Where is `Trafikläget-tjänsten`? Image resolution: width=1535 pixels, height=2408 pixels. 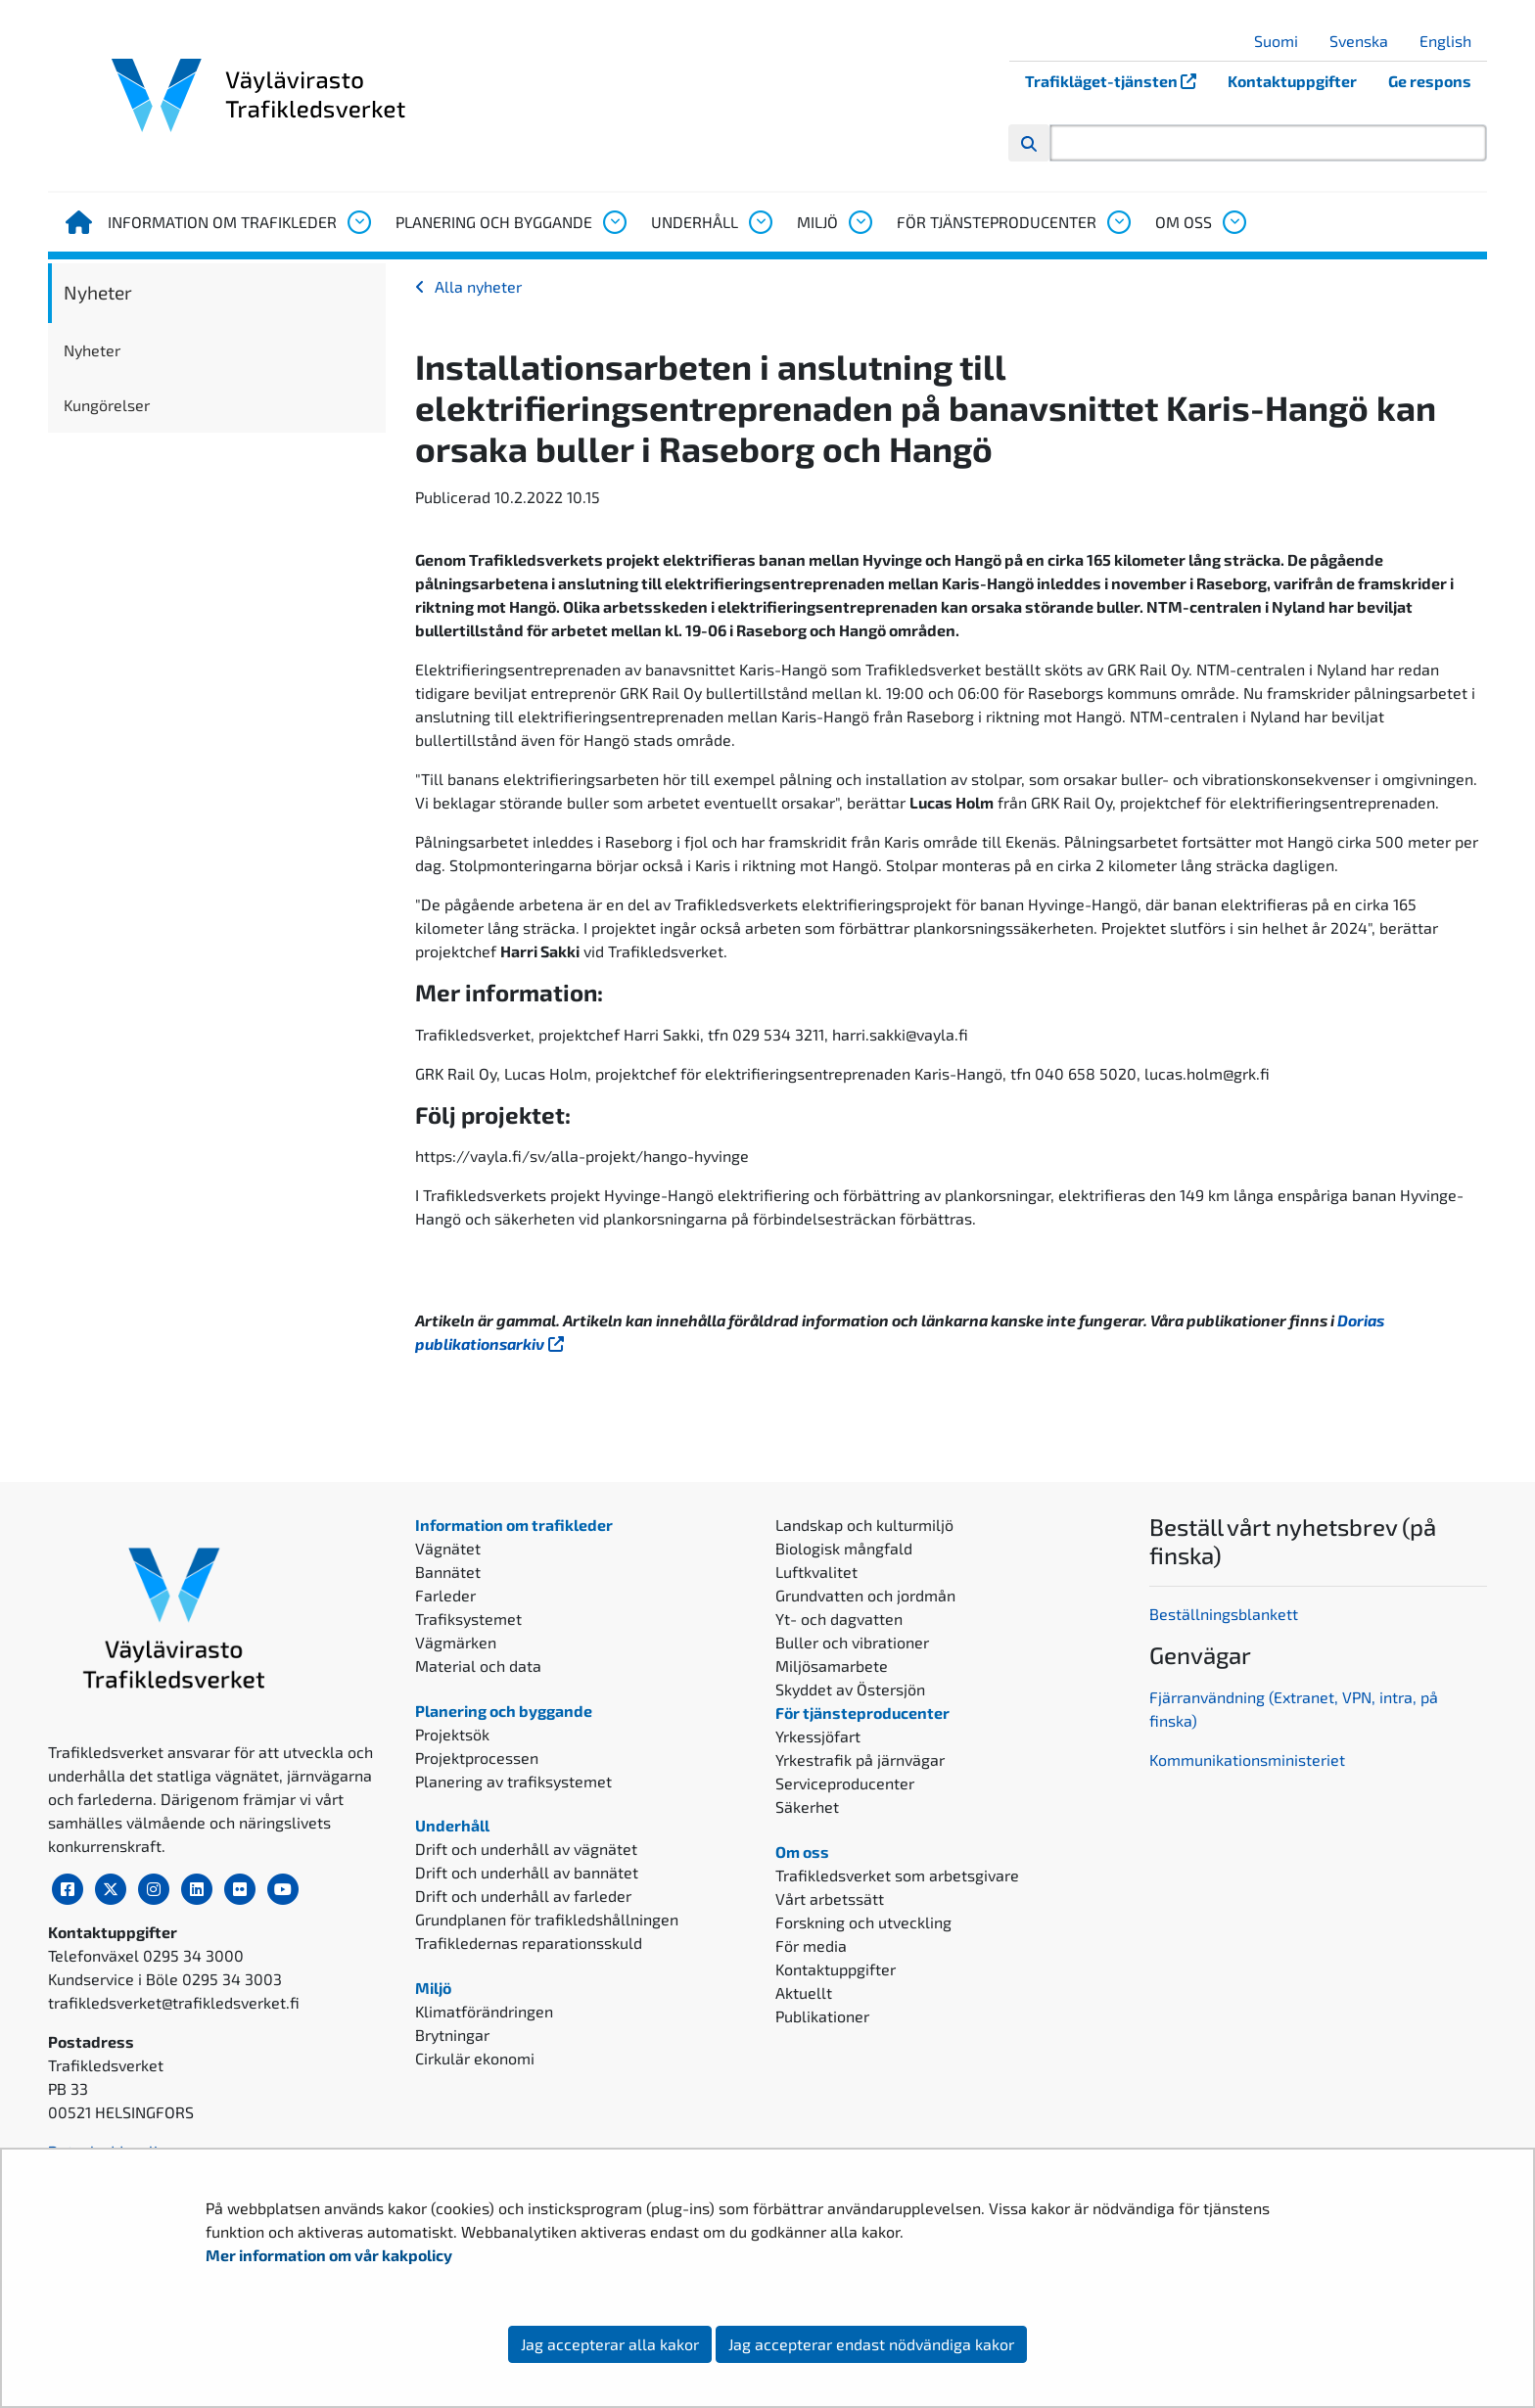
Trafikläget-tjänsten is located at coordinates (1118, 80).